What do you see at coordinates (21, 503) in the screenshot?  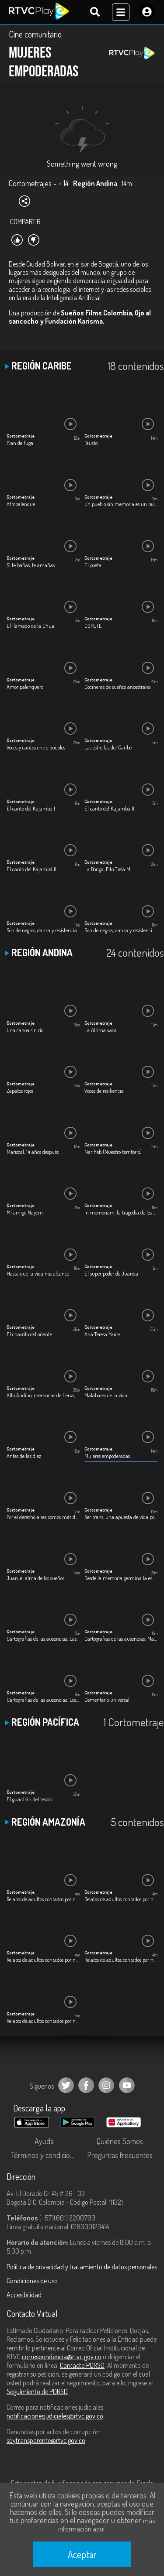 I see `Afropalenque` at bounding box center [21, 503].